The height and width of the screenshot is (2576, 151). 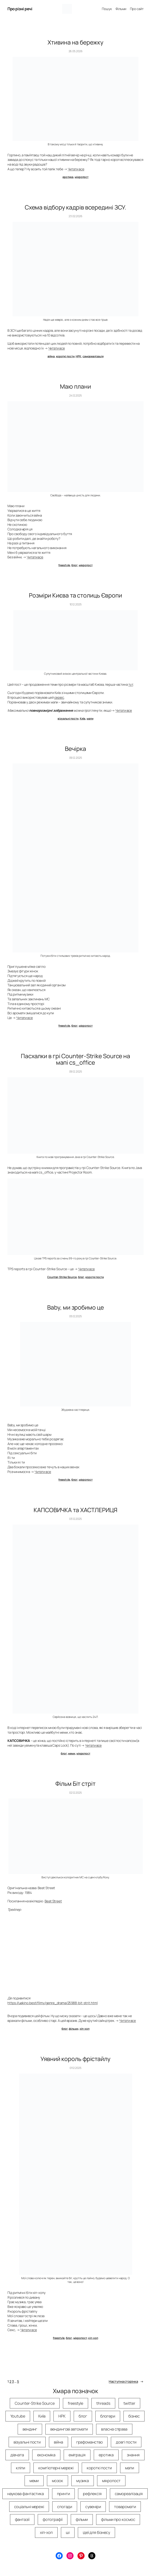 I want to click on Counter-Strike Source [Counter-Strike Source (1 елемент)], so click(x=35, y=2403).